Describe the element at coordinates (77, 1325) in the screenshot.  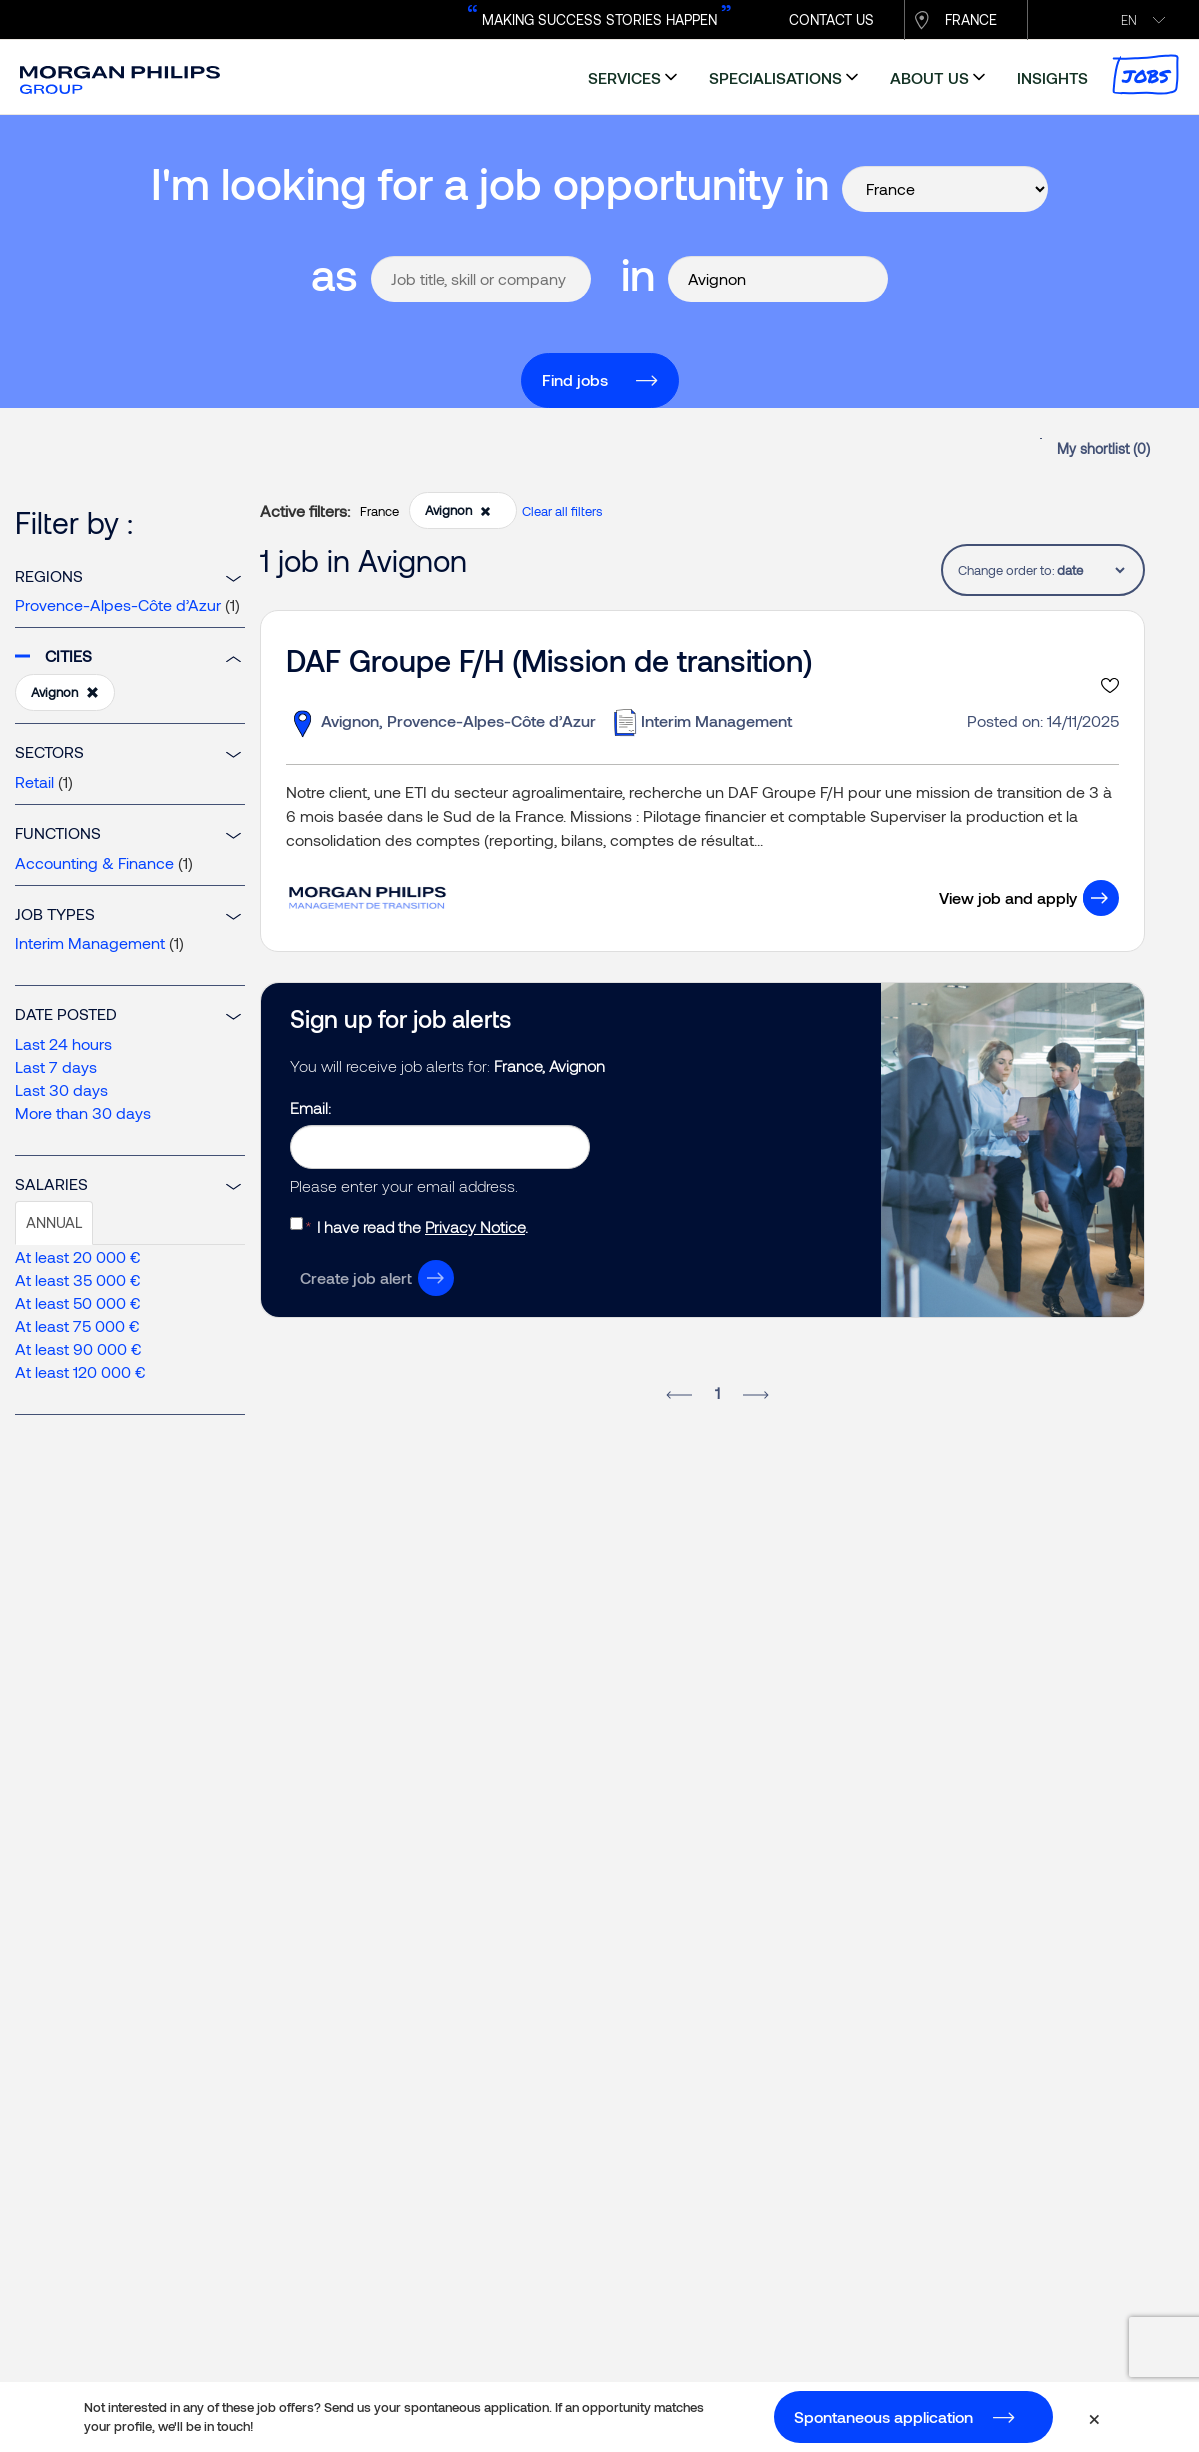
I see `At least 75 000 €` at that location.